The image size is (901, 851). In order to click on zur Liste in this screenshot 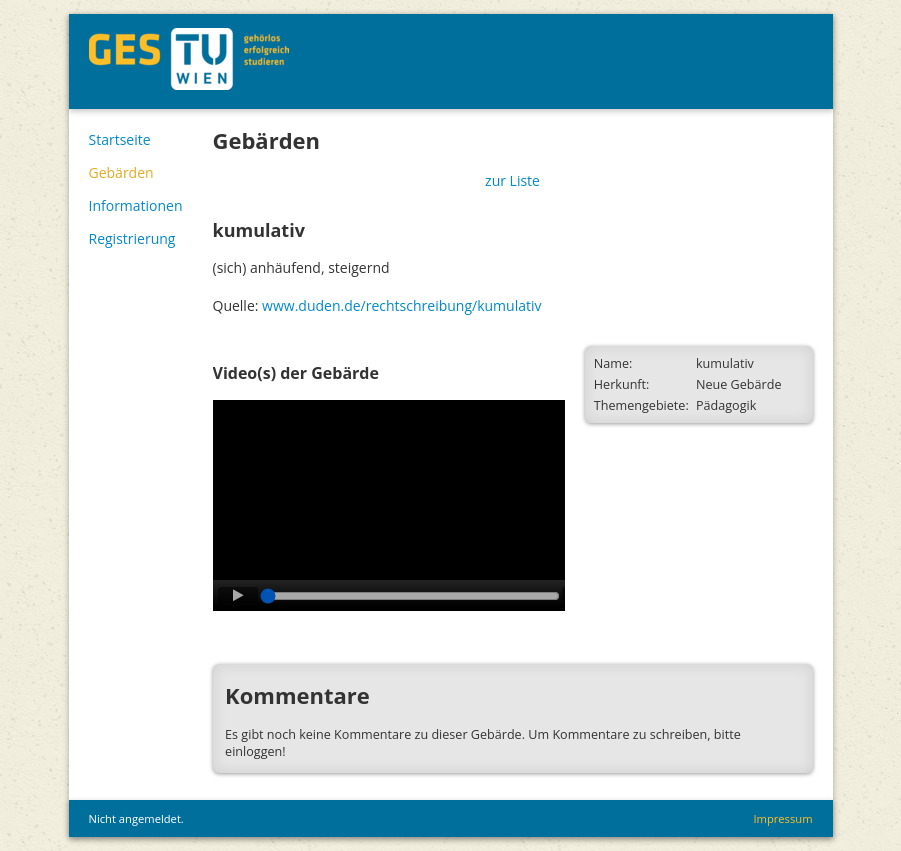, I will do `click(512, 180)`.